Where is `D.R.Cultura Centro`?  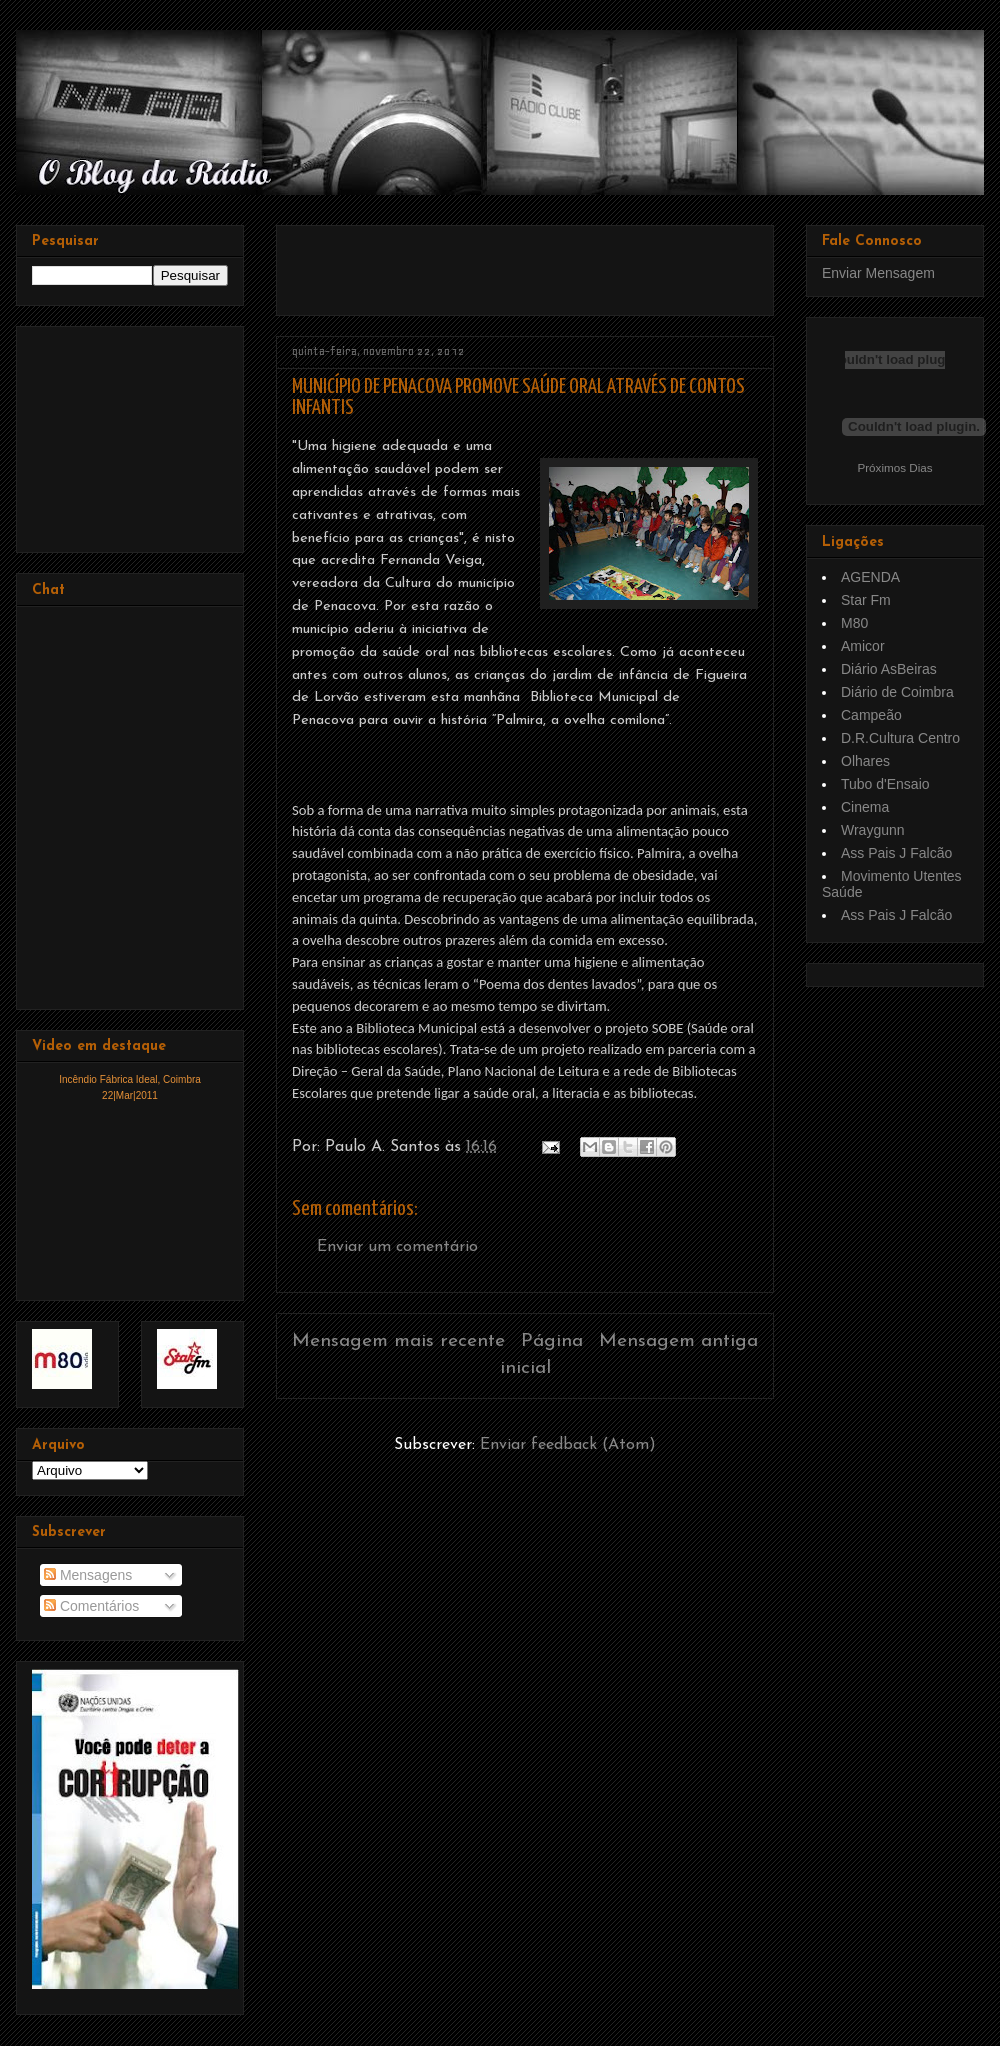 D.R.Cultura Centro is located at coordinates (900, 738).